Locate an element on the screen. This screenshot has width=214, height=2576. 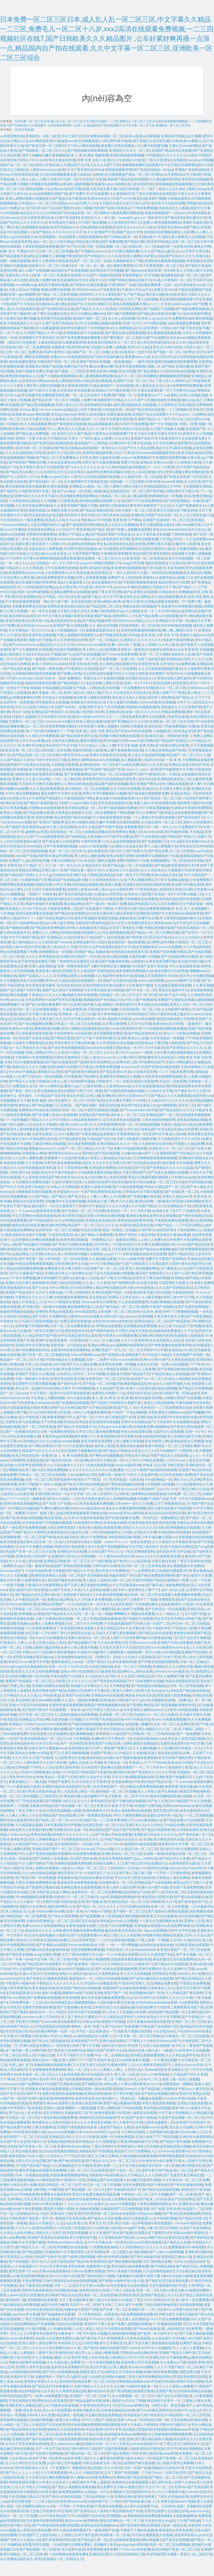
国产欠欠欠18一区二区 is located at coordinates (155, 2487).